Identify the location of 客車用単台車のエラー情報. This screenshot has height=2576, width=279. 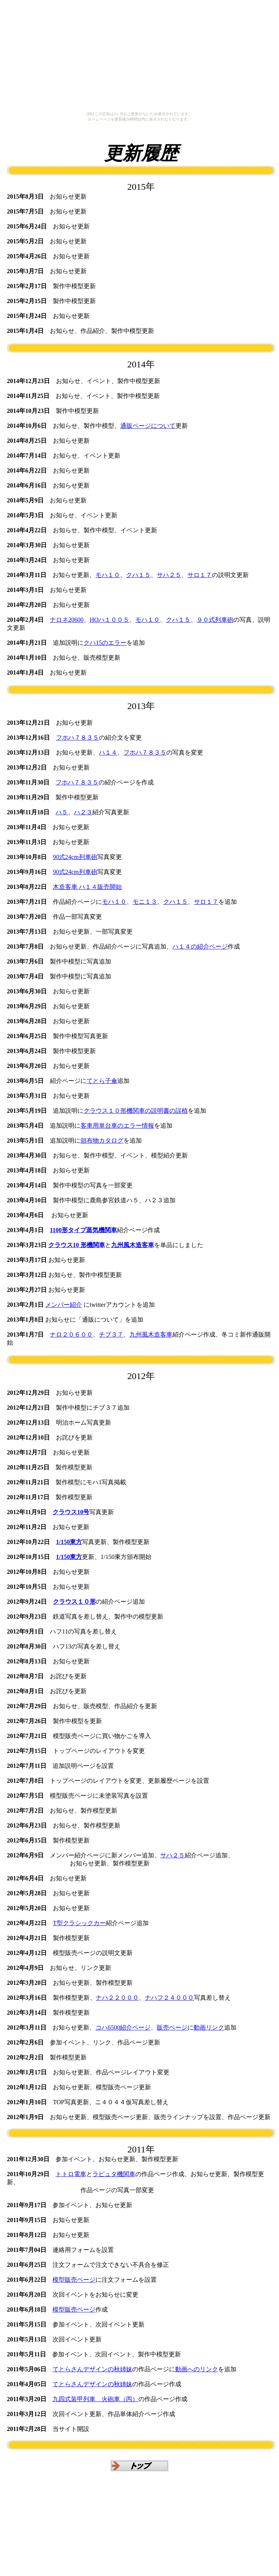
(117, 1125).